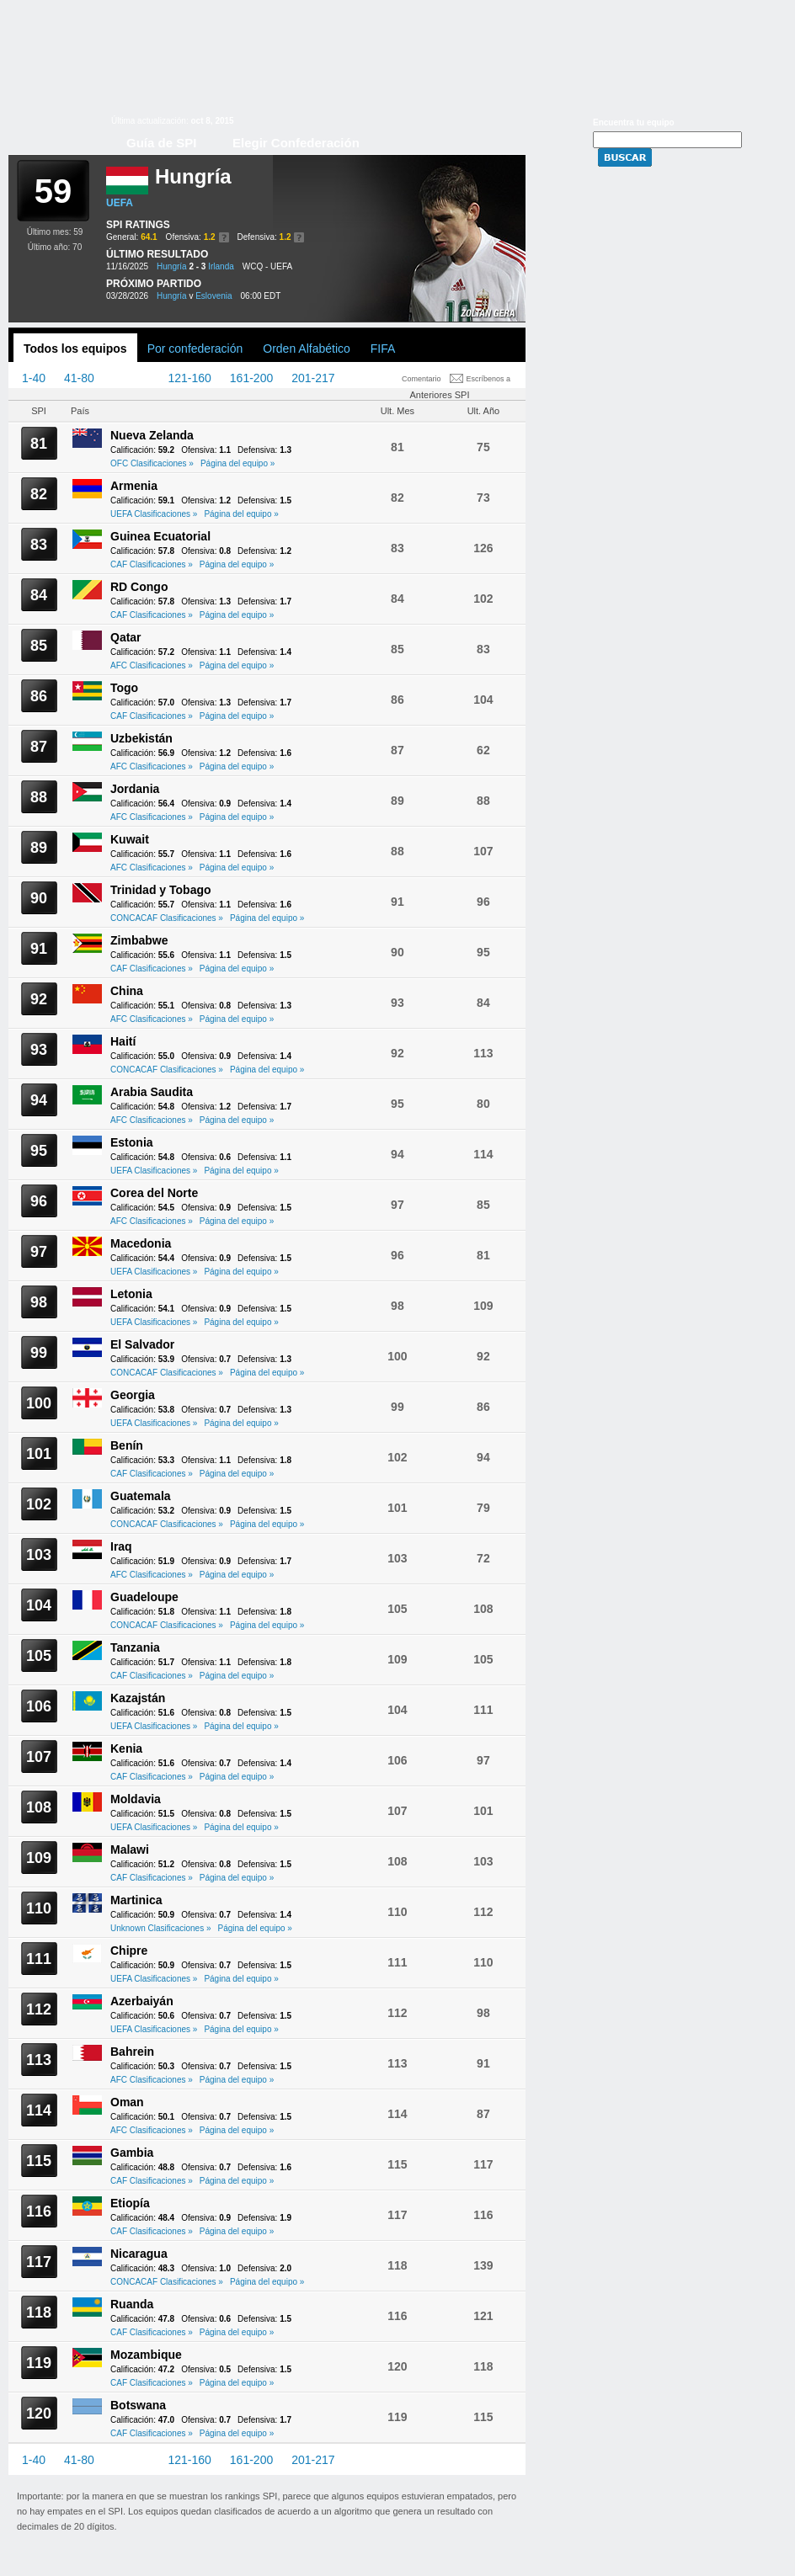 This screenshot has width=795, height=2576. I want to click on 121-160, so click(189, 378).